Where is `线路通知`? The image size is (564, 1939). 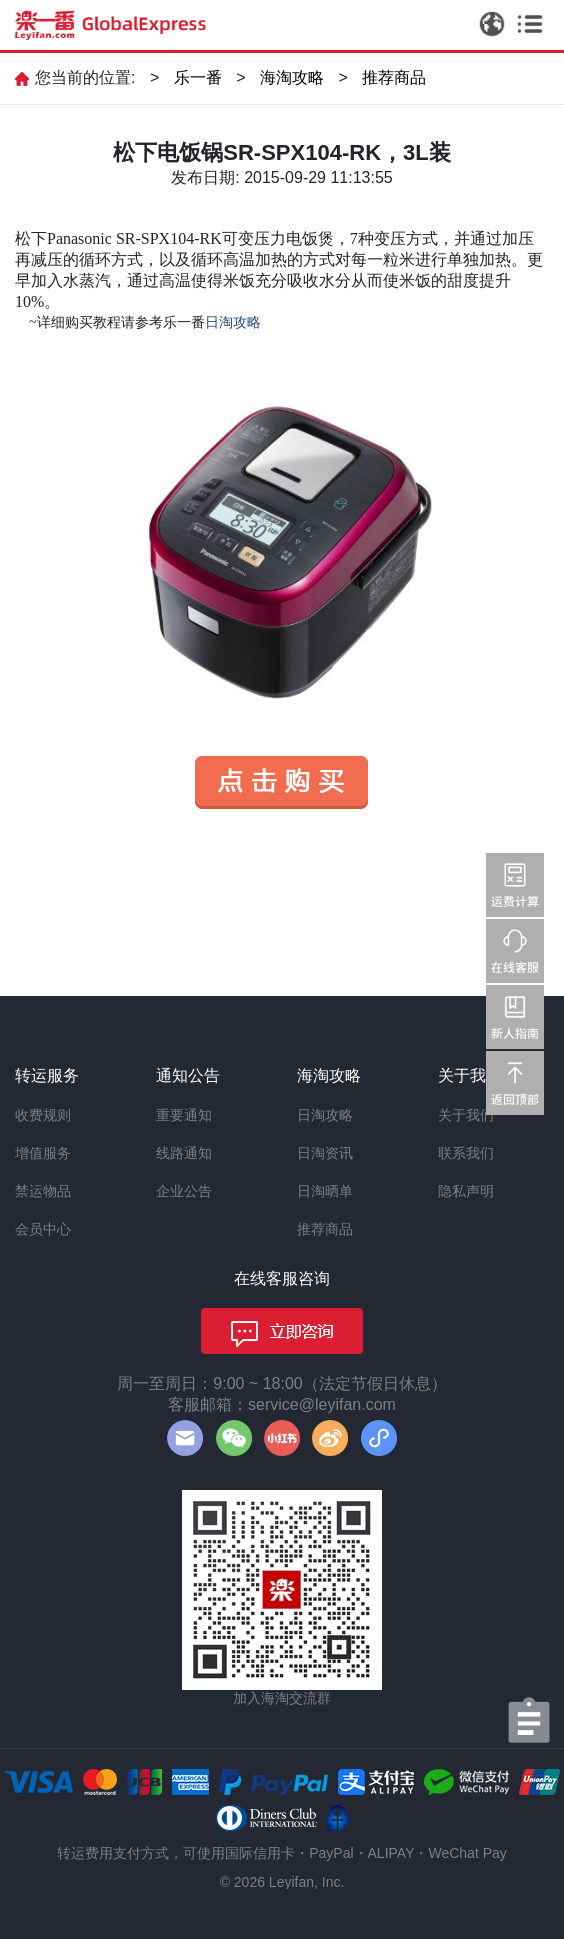 线路通知 is located at coordinates (184, 1153).